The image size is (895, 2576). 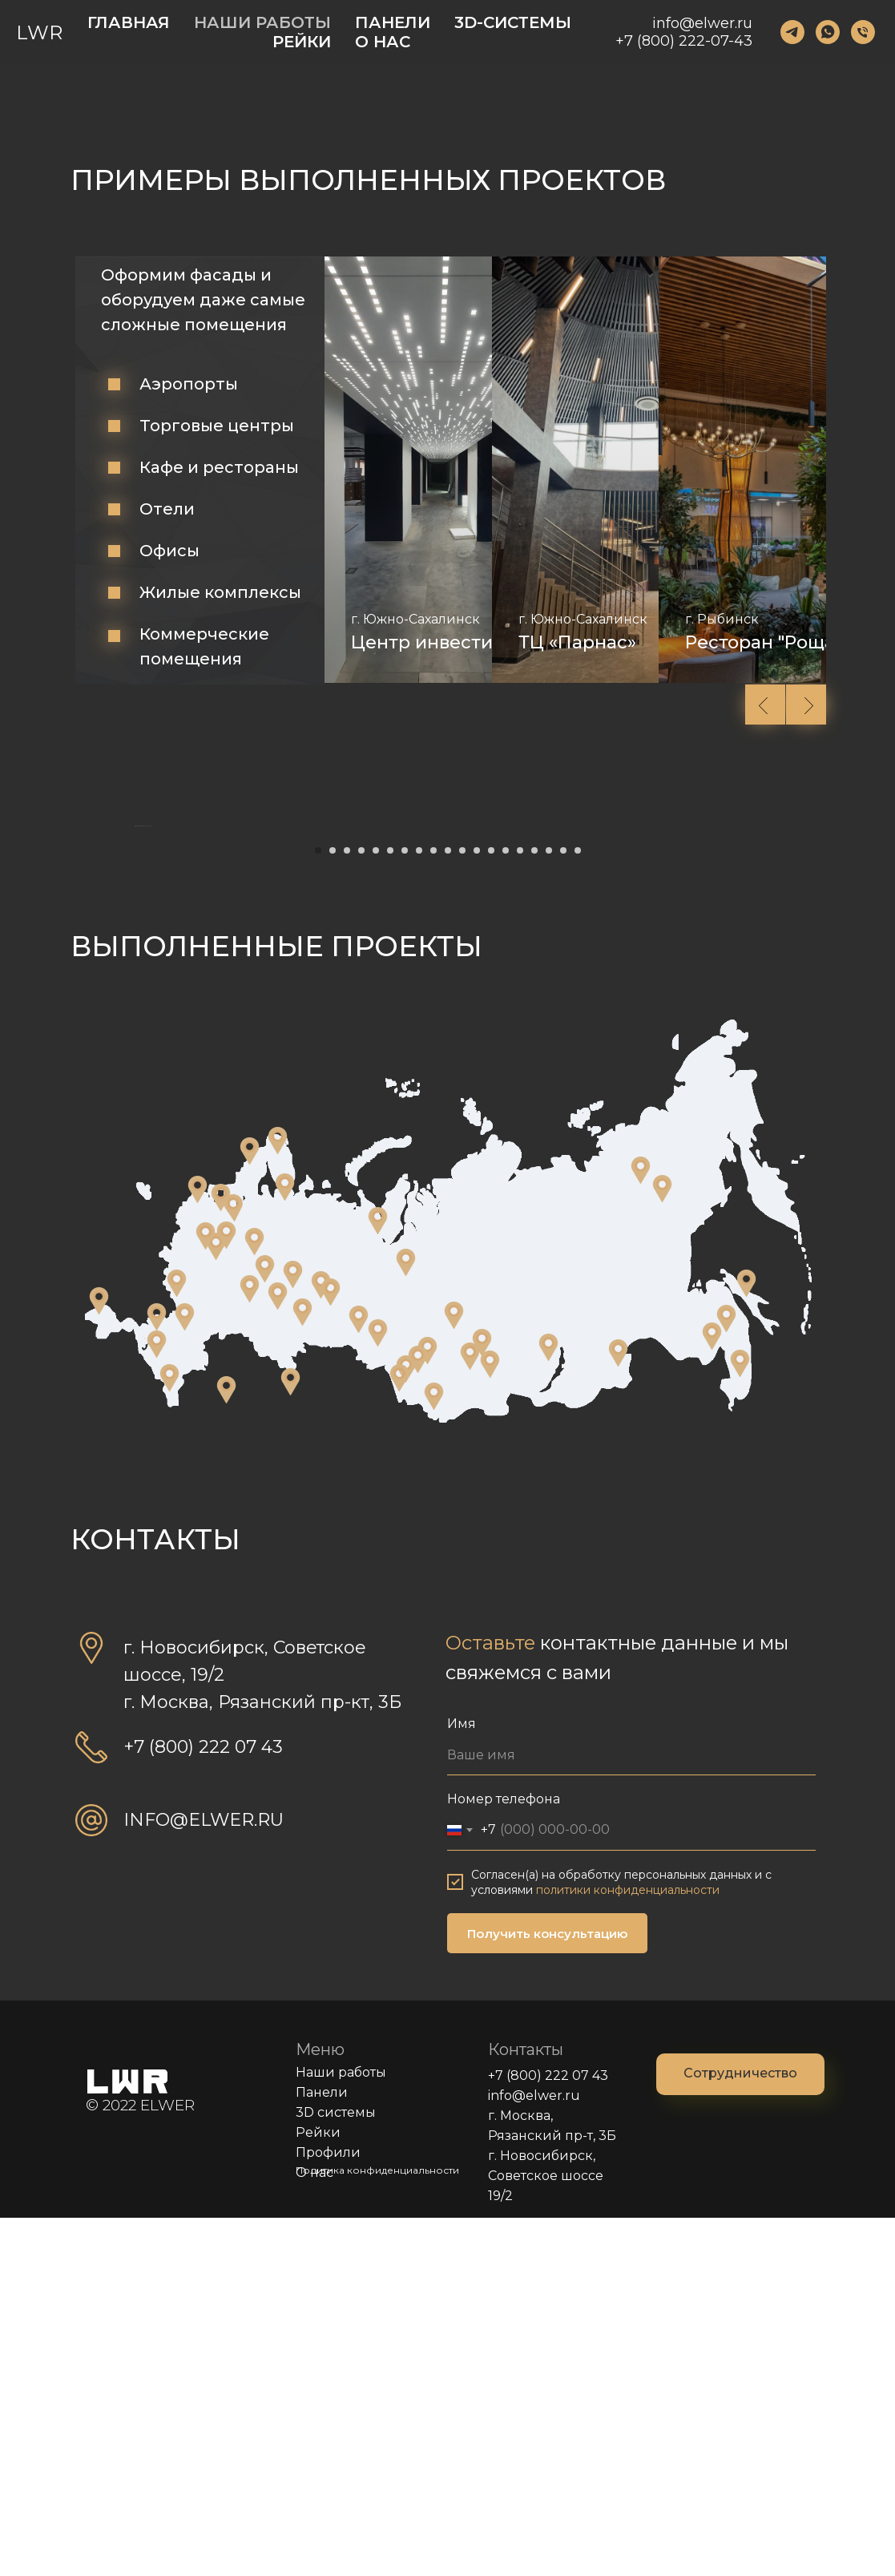 What do you see at coordinates (726, 1676) in the screenshot?
I see `[Стритфуд "NAZA"Магазин "Спортмастер" г. Хабаровск]` at bounding box center [726, 1676].